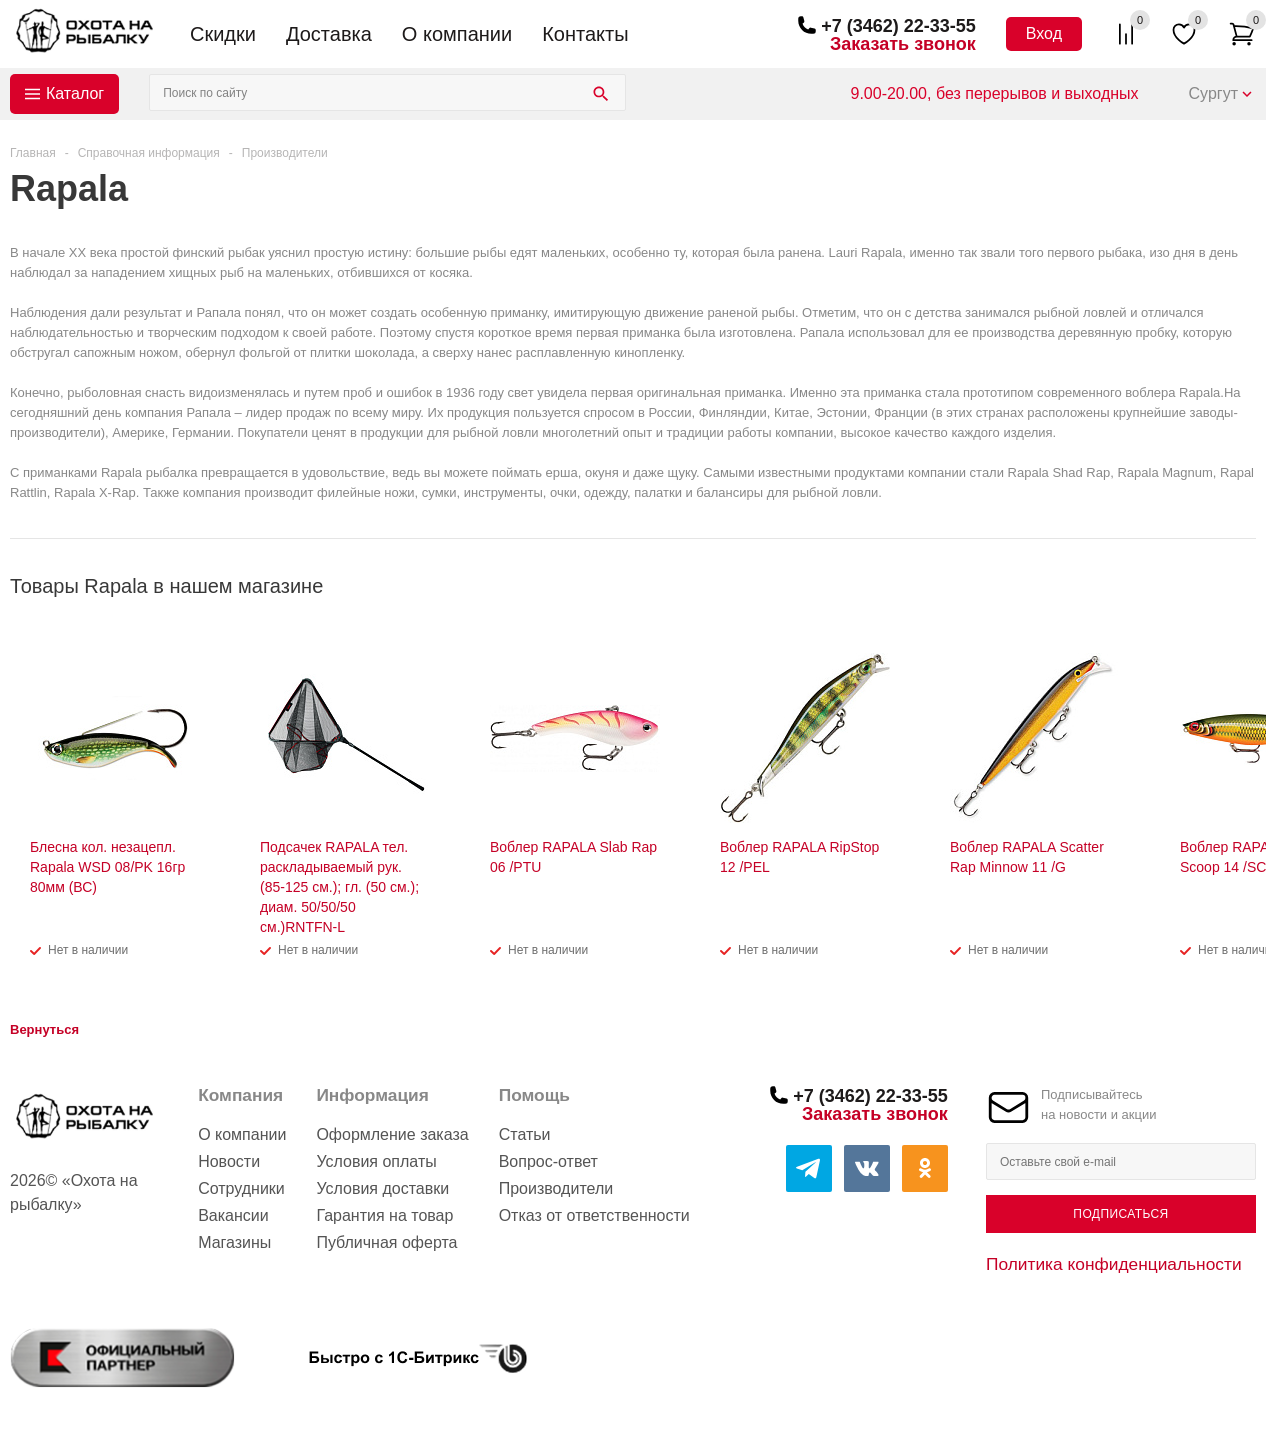 This screenshot has height=1454, width=1266. Describe the element at coordinates (329, 34) in the screenshot. I see `Доставка` at that location.